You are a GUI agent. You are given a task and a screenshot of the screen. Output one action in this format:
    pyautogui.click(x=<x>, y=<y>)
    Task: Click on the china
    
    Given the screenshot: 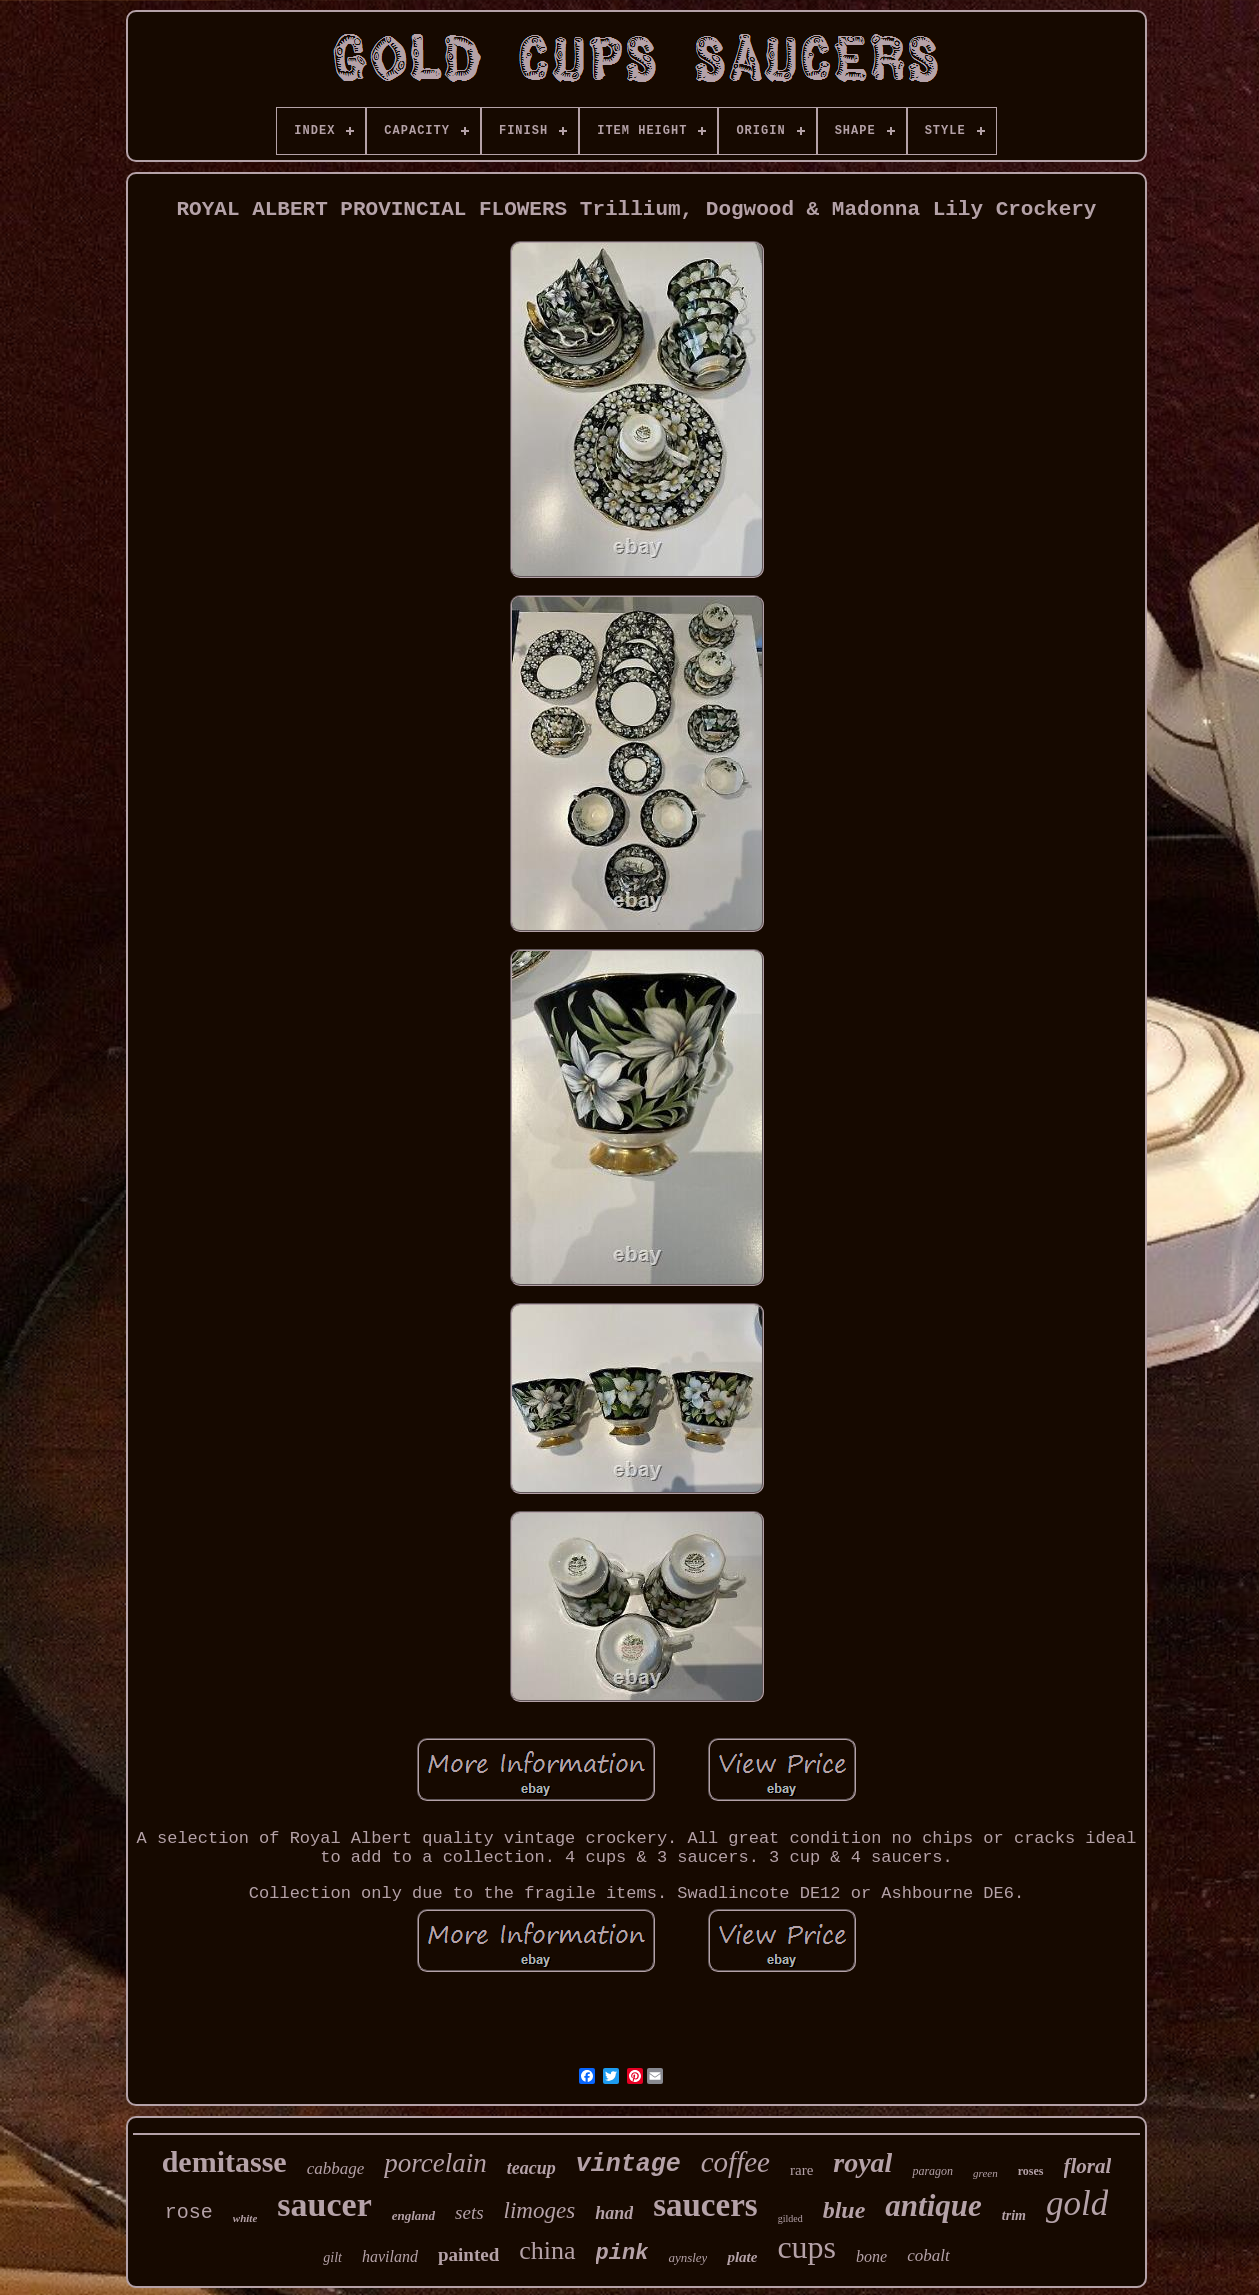 What is the action you would take?
    pyautogui.click(x=547, y=2250)
    